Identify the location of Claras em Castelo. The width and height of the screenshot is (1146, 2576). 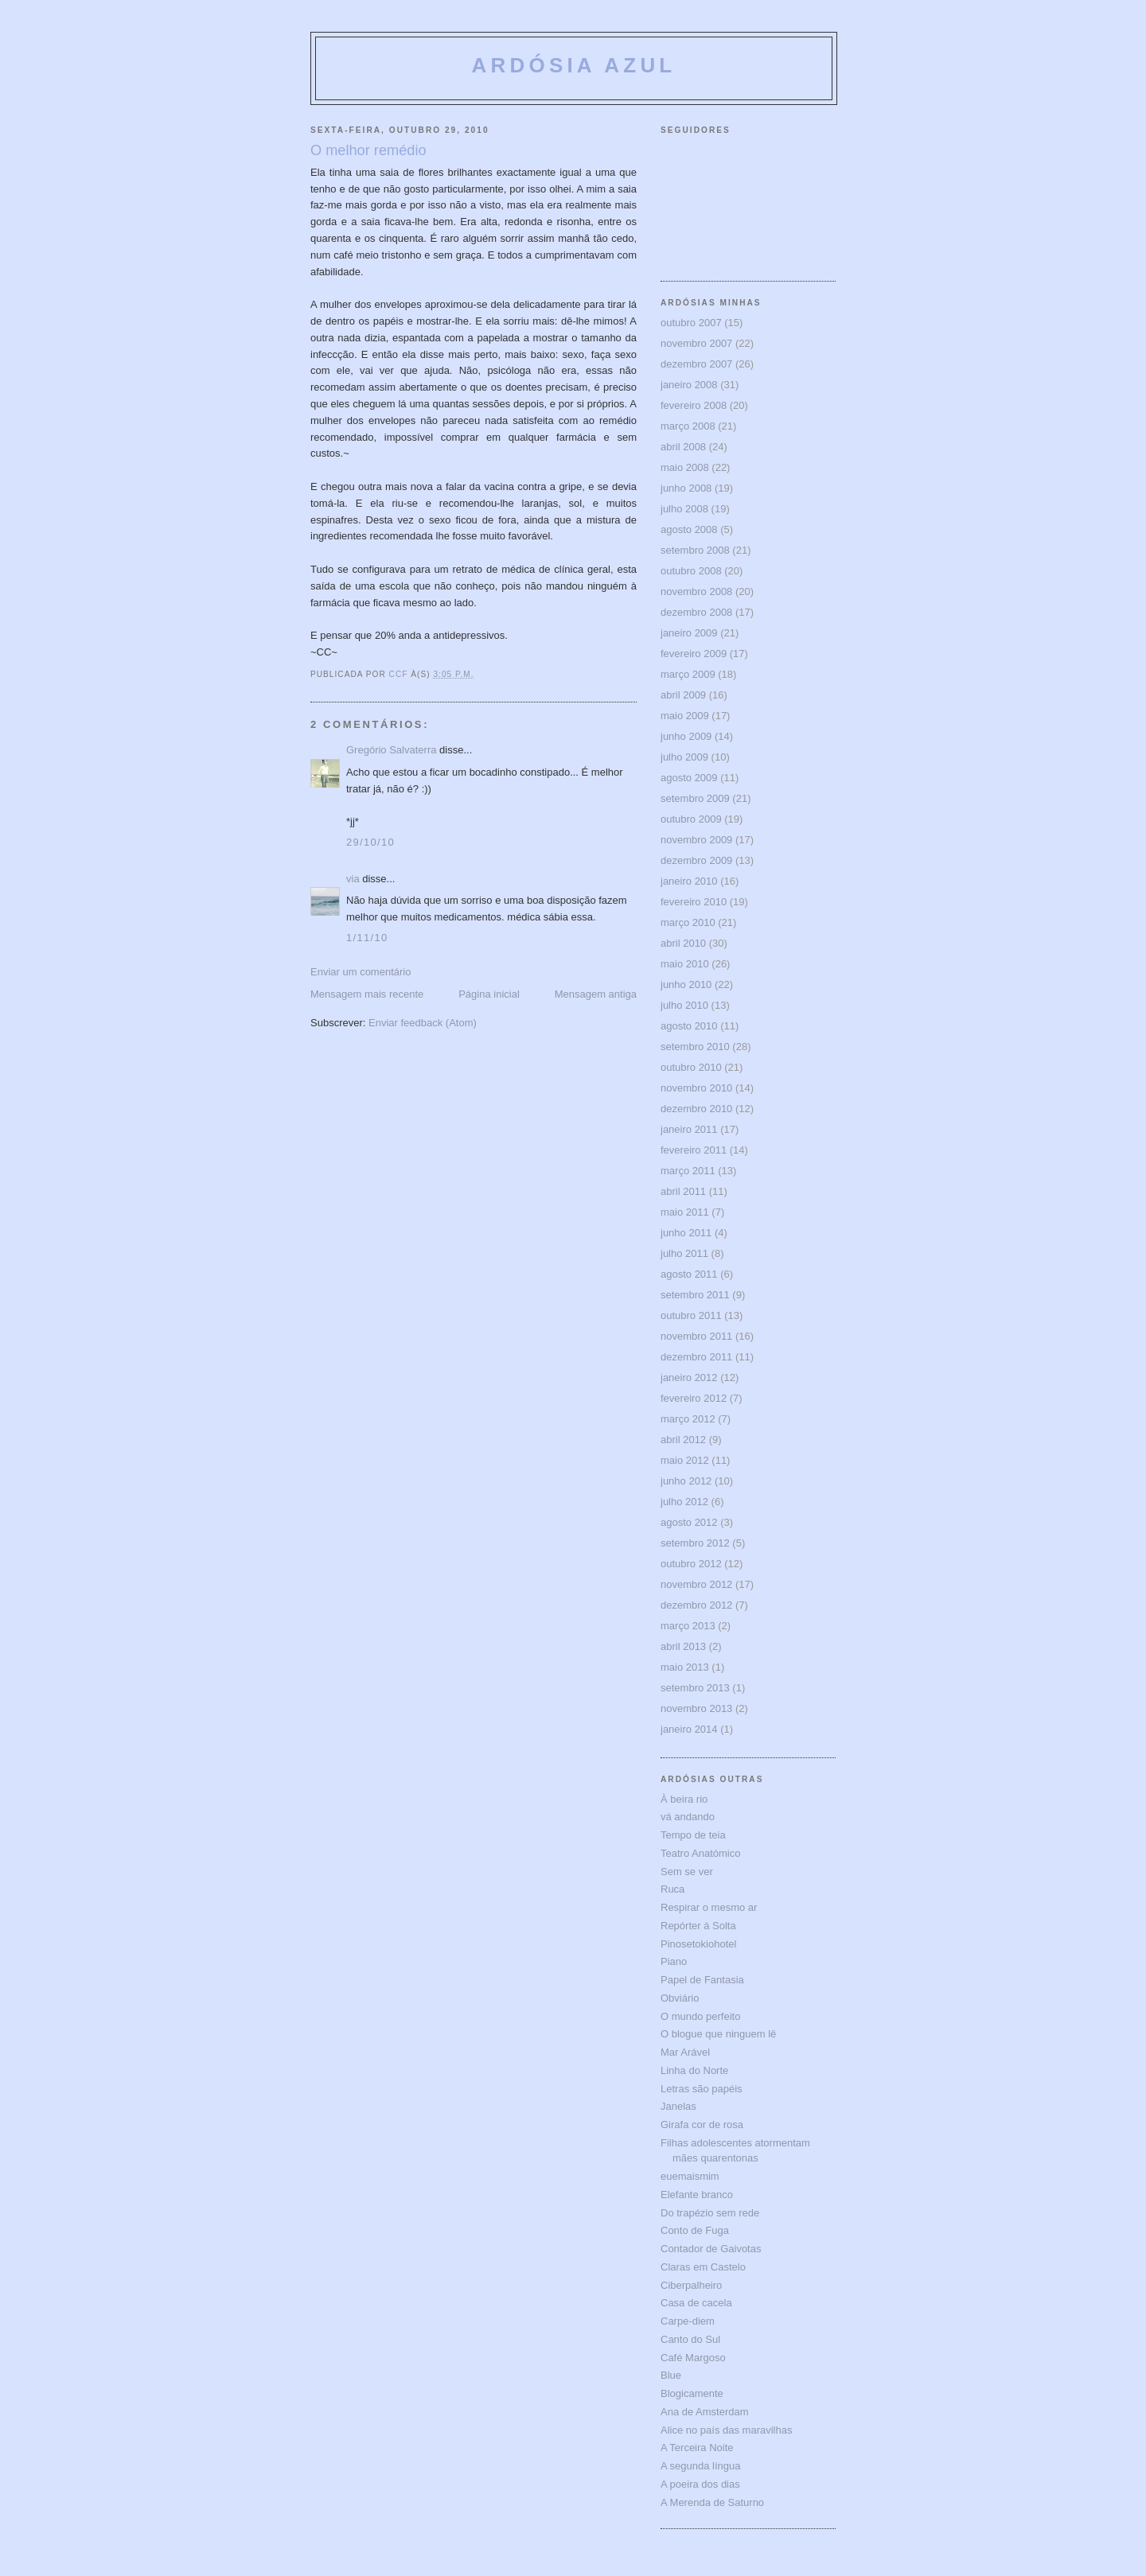
(703, 2267).